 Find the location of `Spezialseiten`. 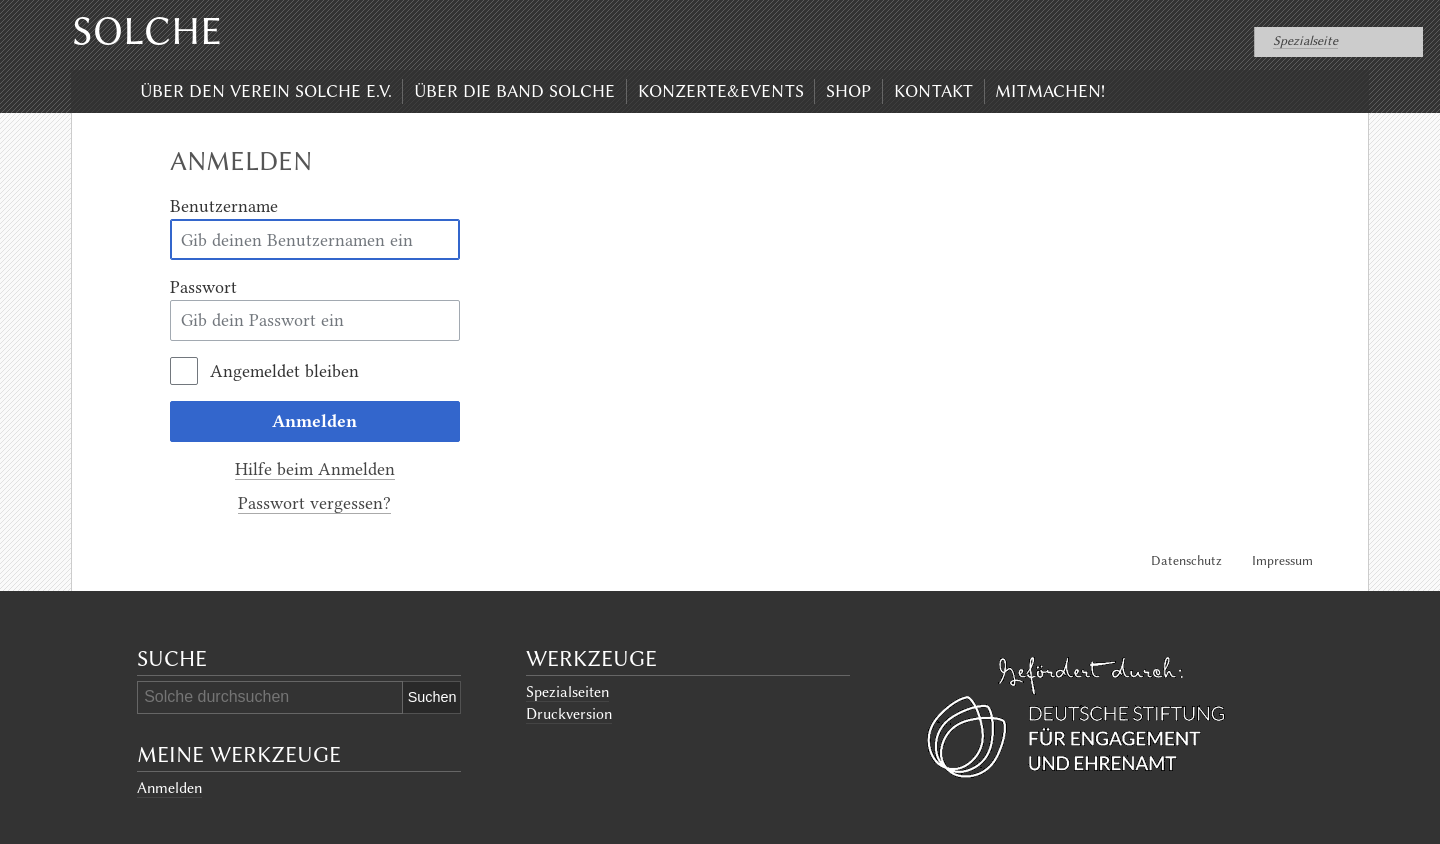

Spezialseiten is located at coordinates (567, 692).